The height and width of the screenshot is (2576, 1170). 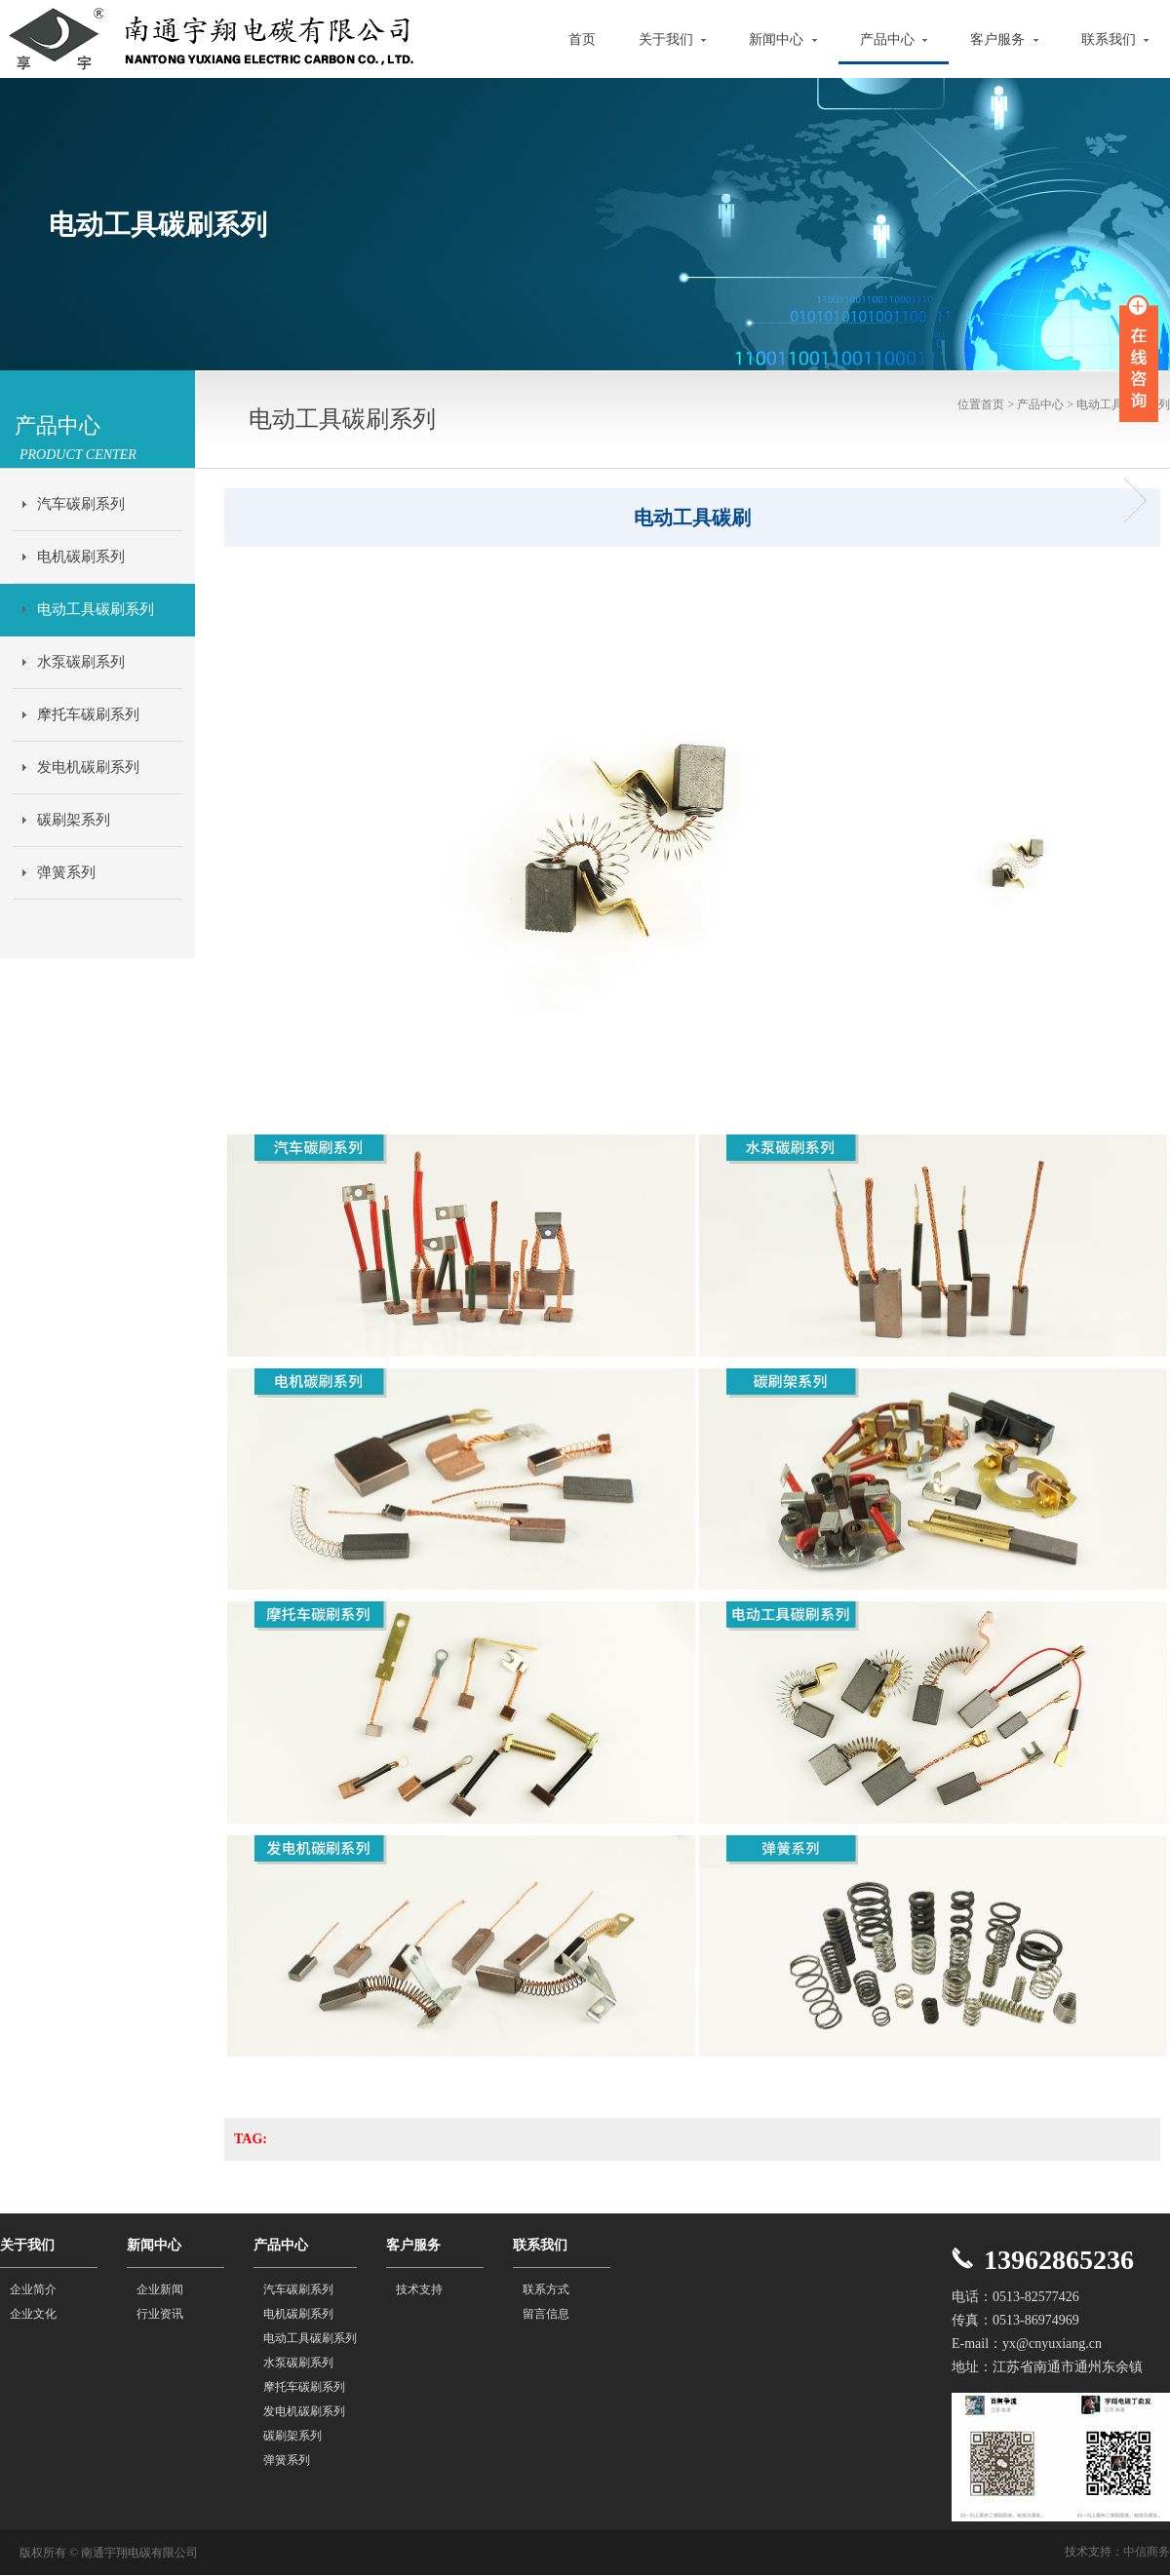 I want to click on 电机碳刷系列, so click(x=81, y=556).